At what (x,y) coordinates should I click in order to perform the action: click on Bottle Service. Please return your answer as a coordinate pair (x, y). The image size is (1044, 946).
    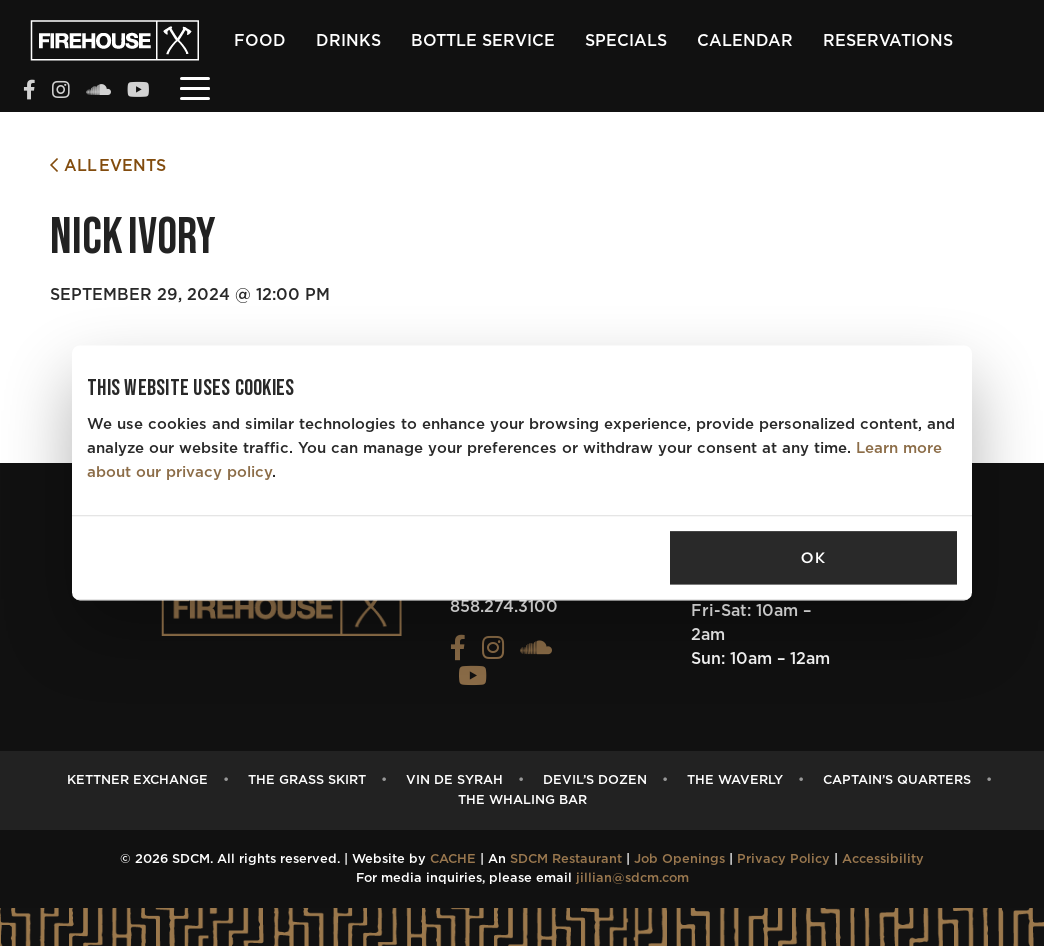
    Looking at the image, I should click on (483, 41).